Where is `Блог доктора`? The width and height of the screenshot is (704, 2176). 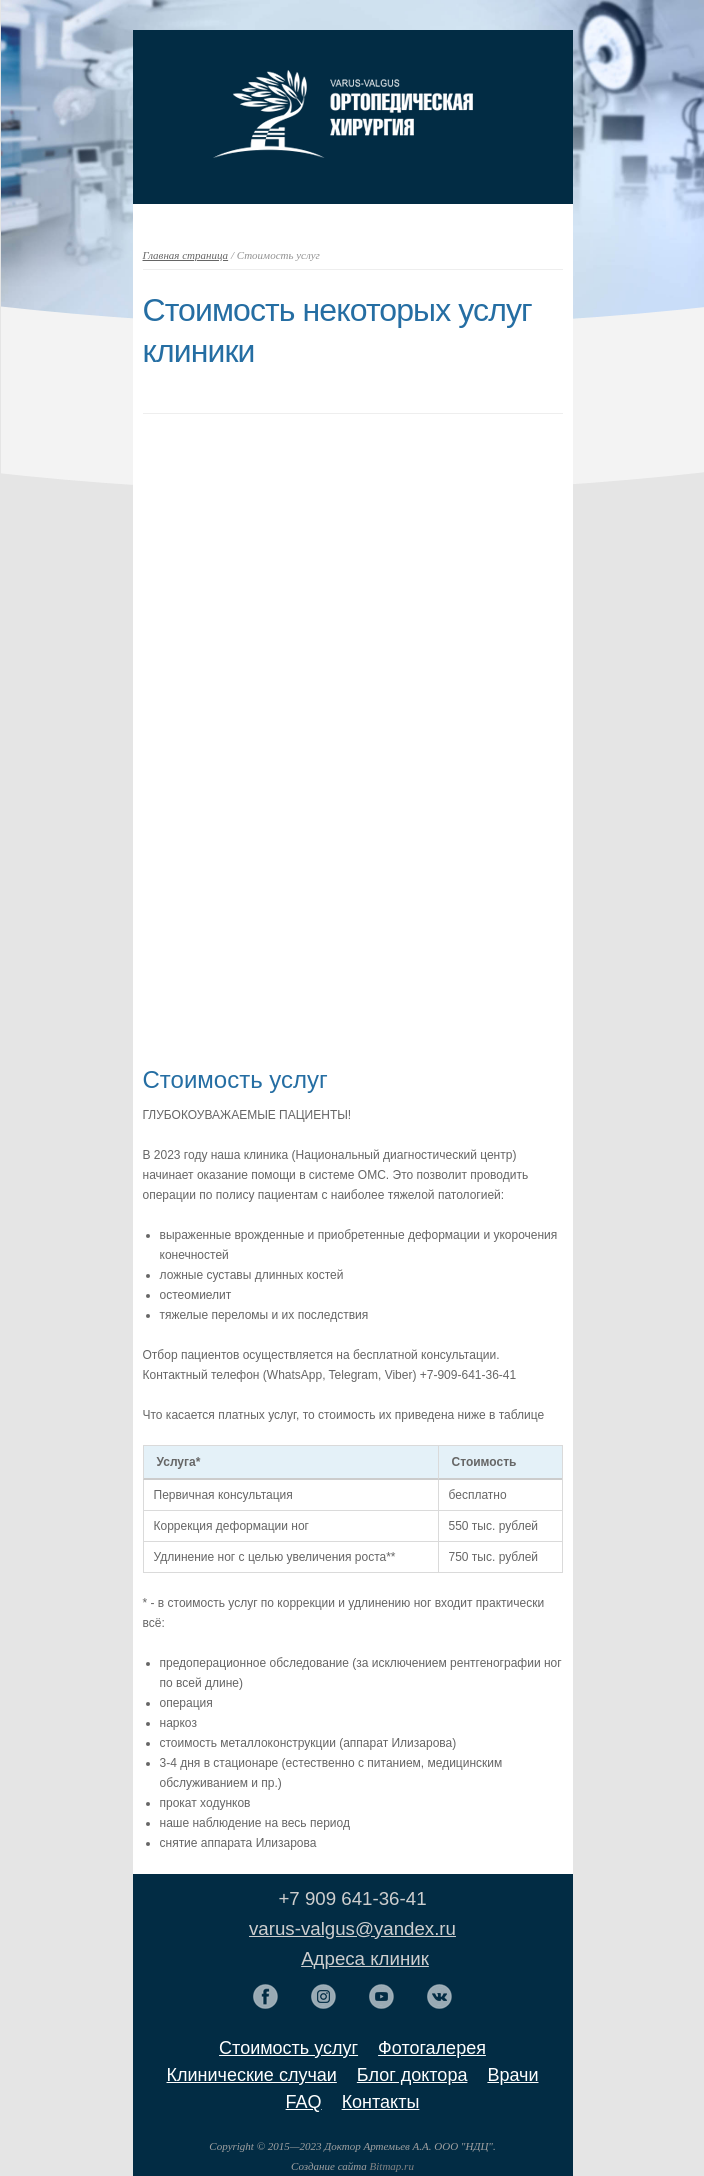
Блог доктора is located at coordinates (412, 2075).